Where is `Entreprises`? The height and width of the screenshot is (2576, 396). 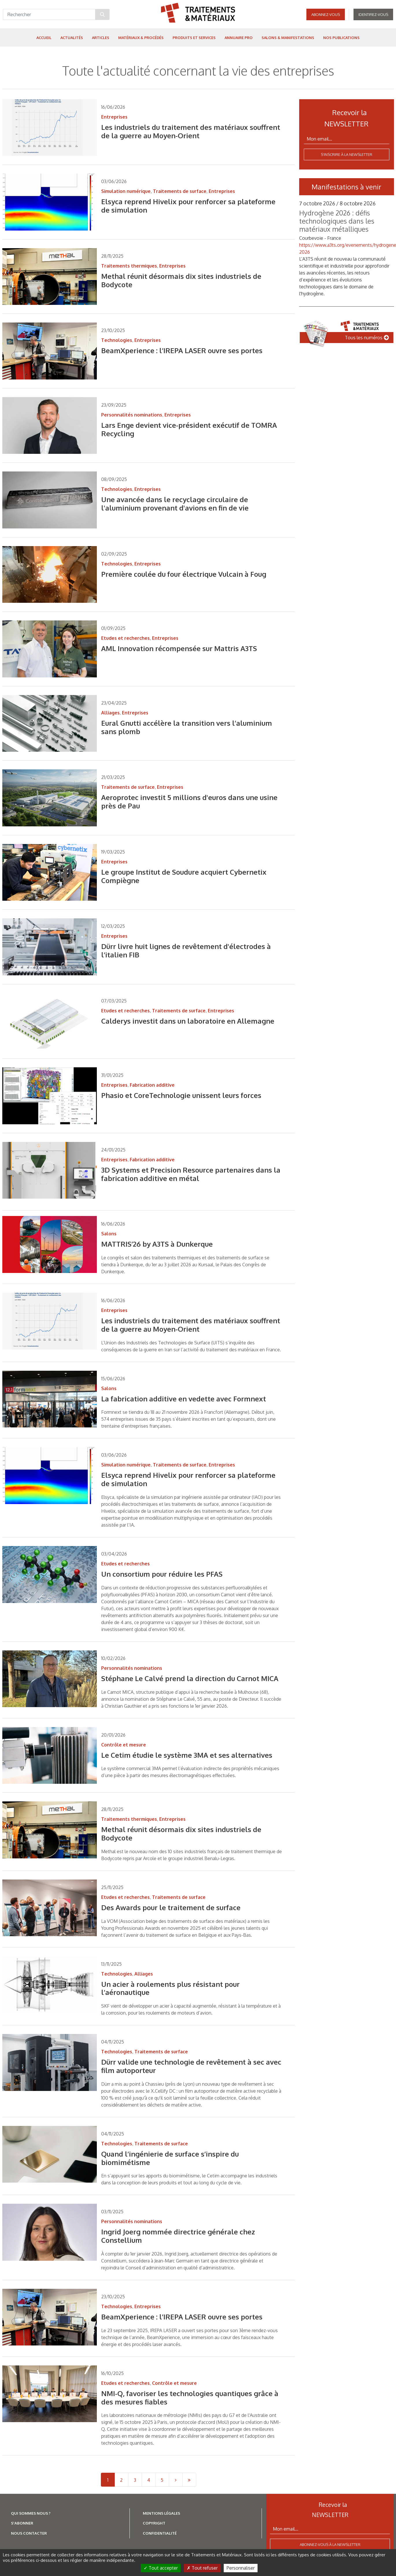 Entreprises is located at coordinates (114, 117).